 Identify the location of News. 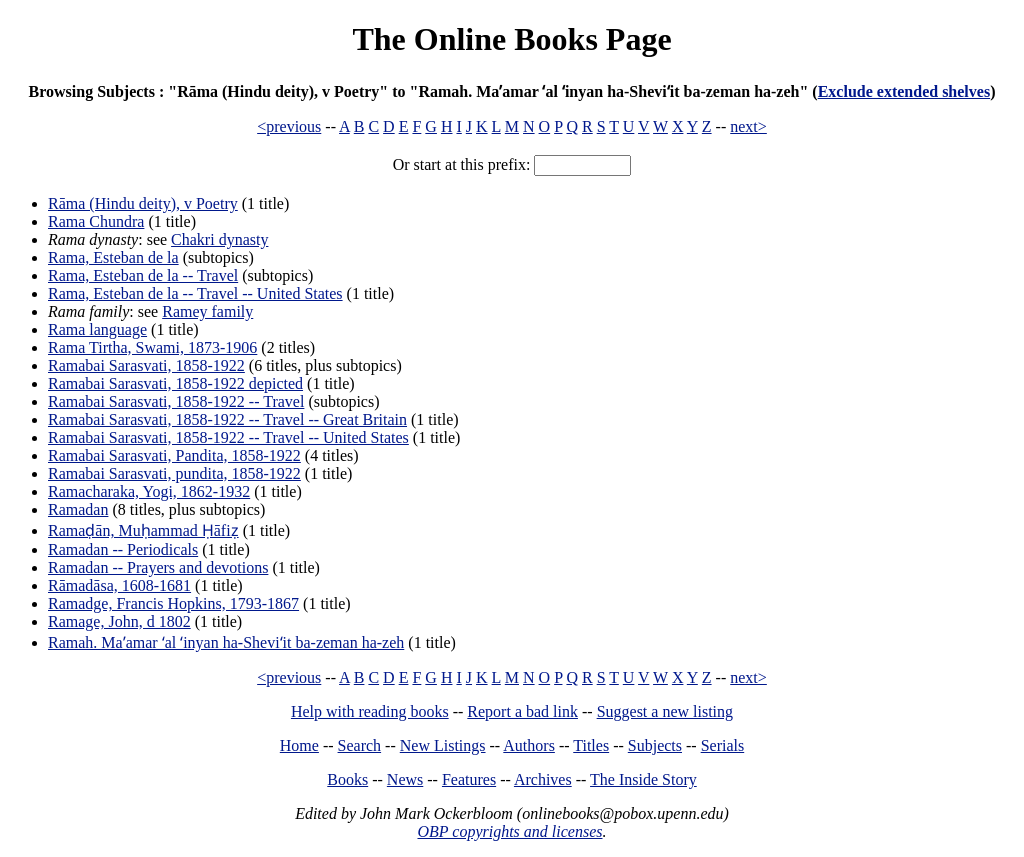
(405, 779).